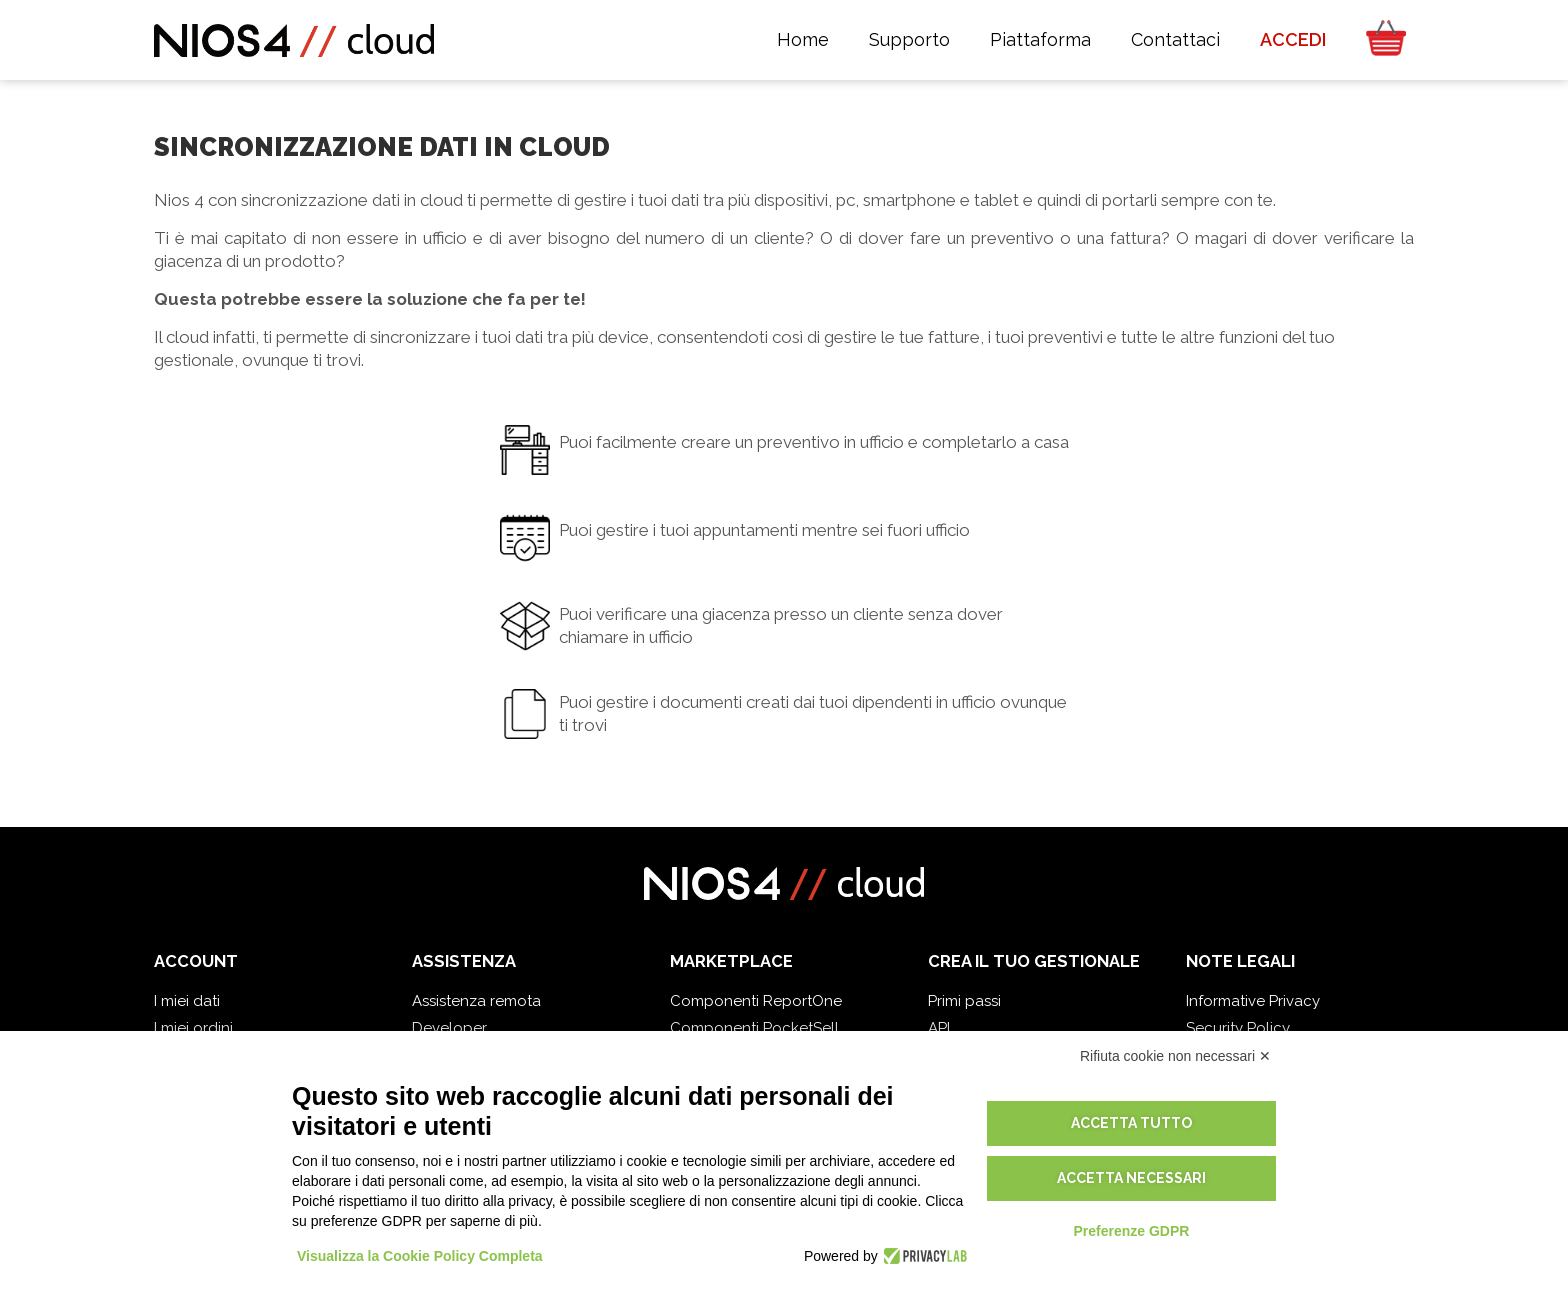 This screenshot has width=1568, height=1313. What do you see at coordinates (939, 1028) in the screenshot?
I see `API` at bounding box center [939, 1028].